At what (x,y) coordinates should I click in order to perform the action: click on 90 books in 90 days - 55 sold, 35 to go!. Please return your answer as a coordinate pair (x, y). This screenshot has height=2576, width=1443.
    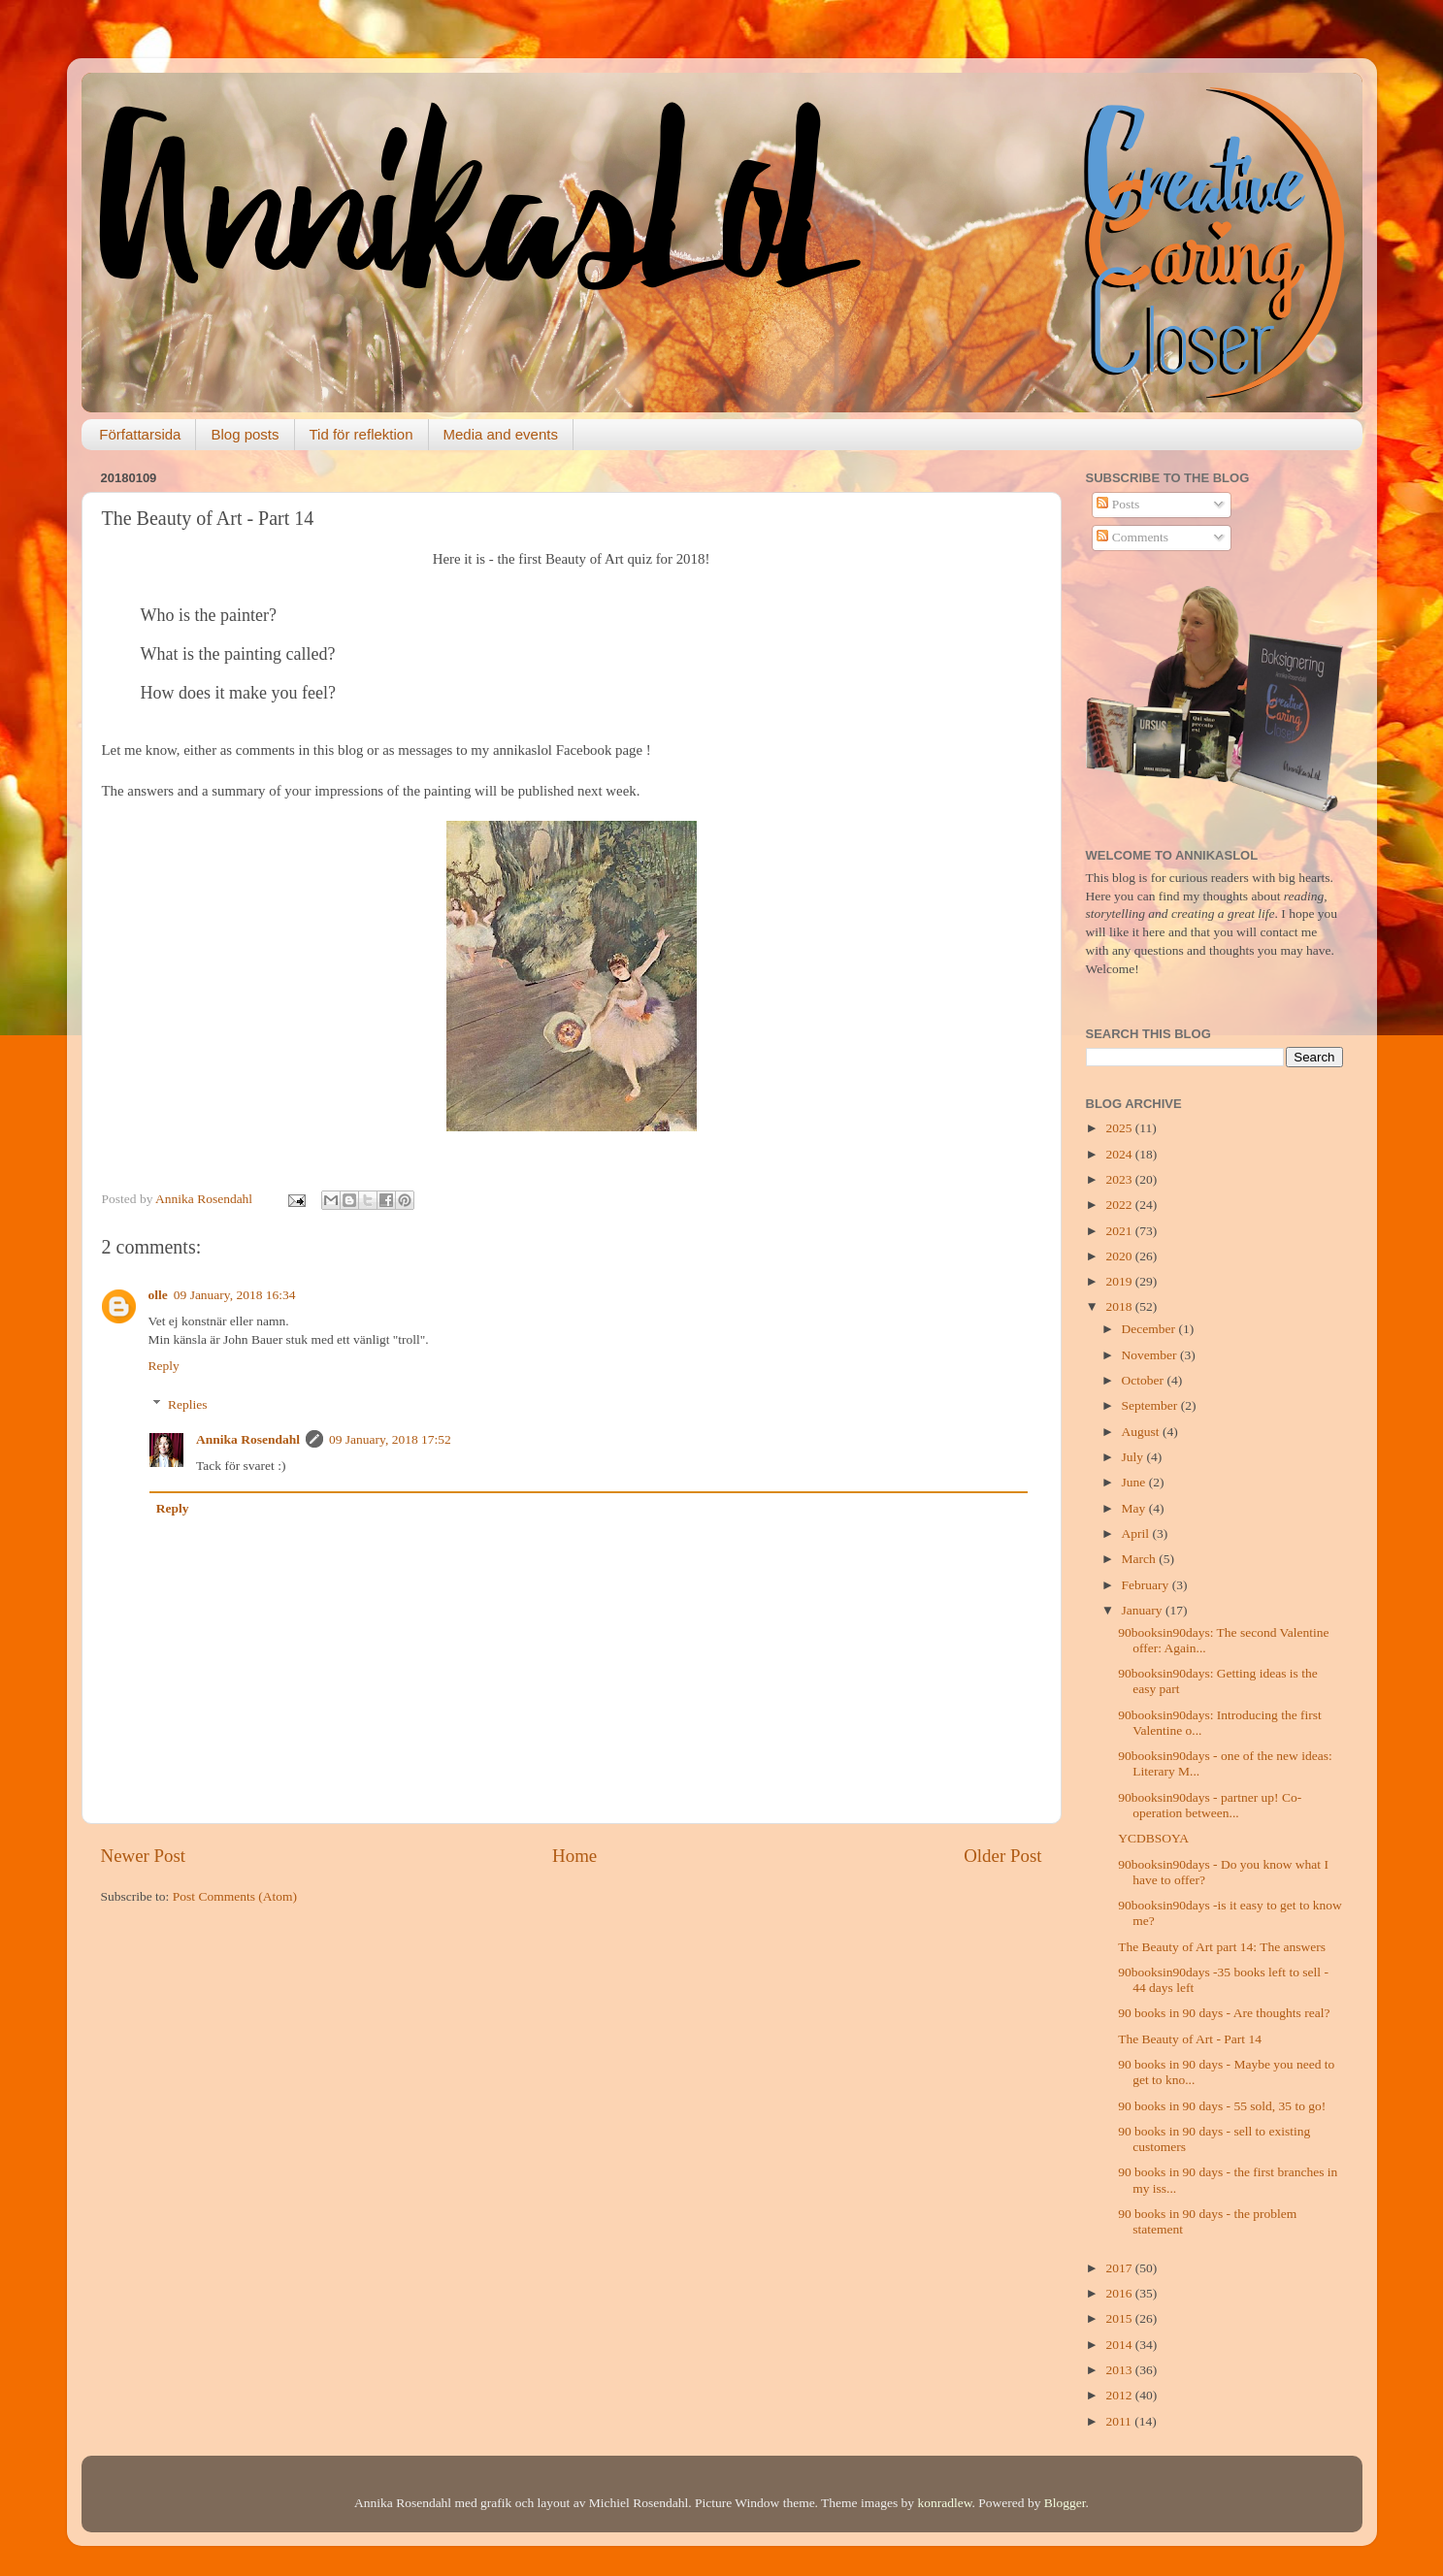
    Looking at the image, I should click on (1222, 2106).